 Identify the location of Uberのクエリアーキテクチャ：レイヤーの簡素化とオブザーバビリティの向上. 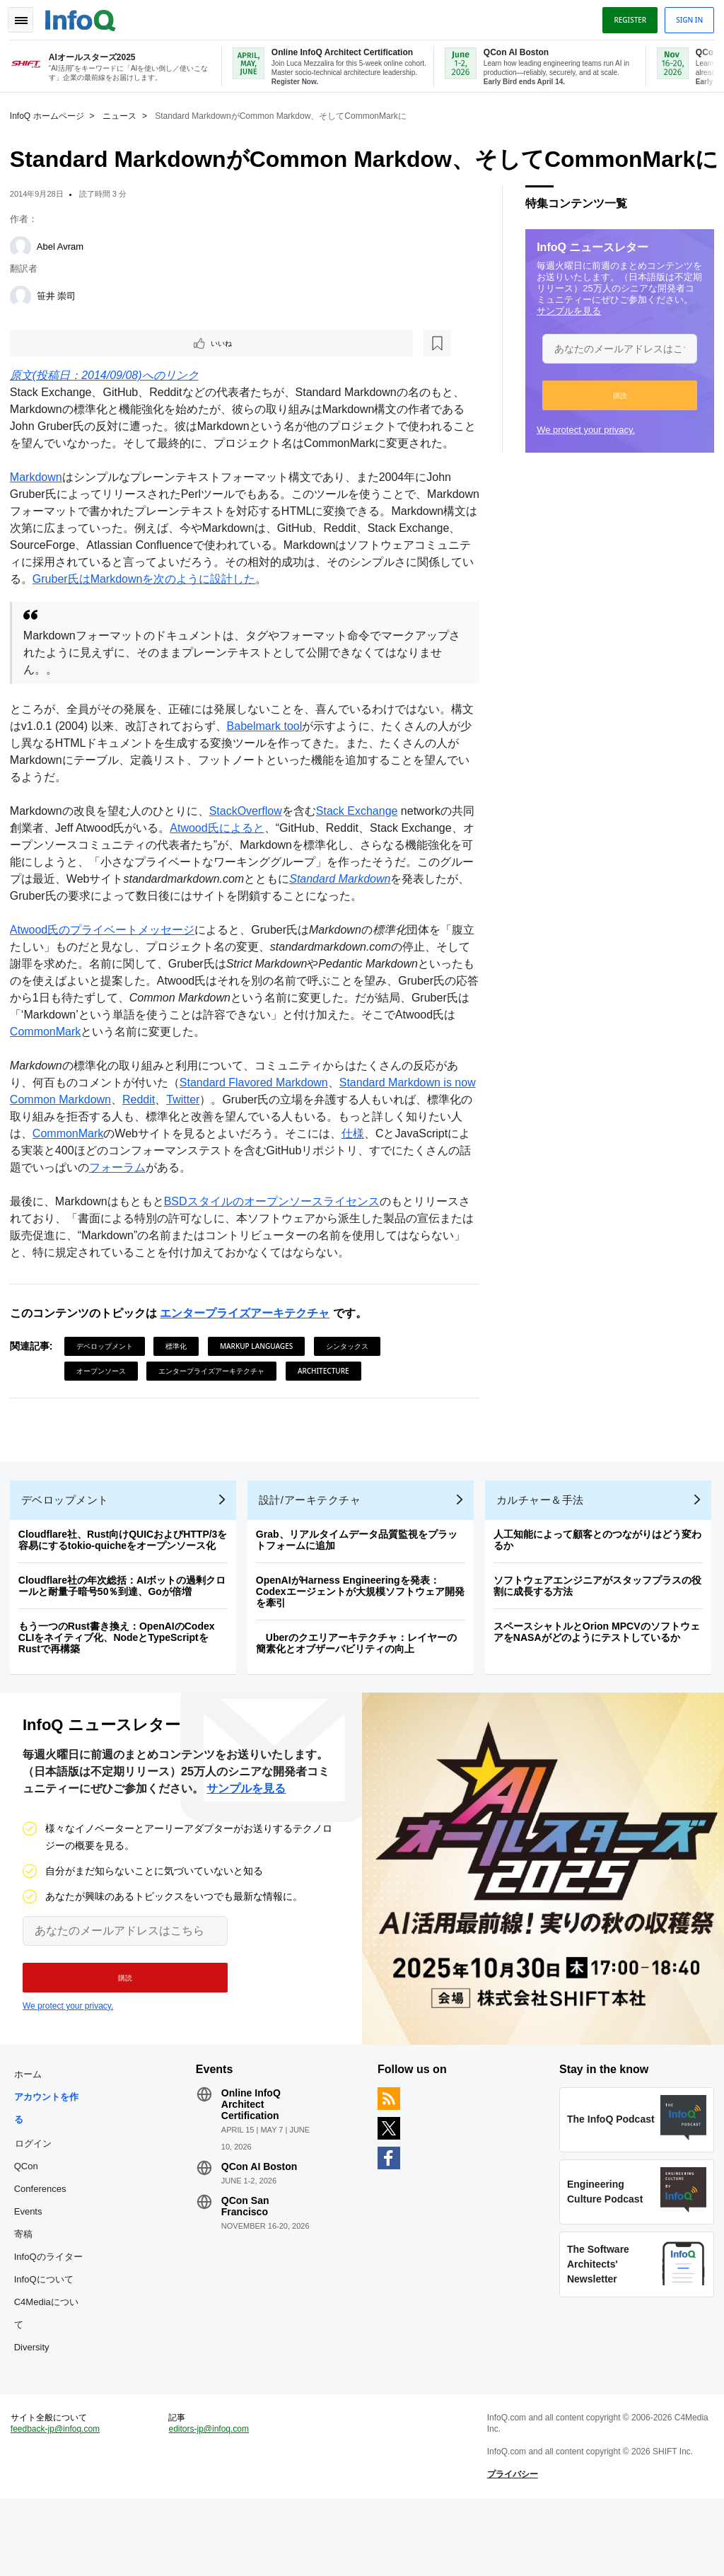
(360, 1699).